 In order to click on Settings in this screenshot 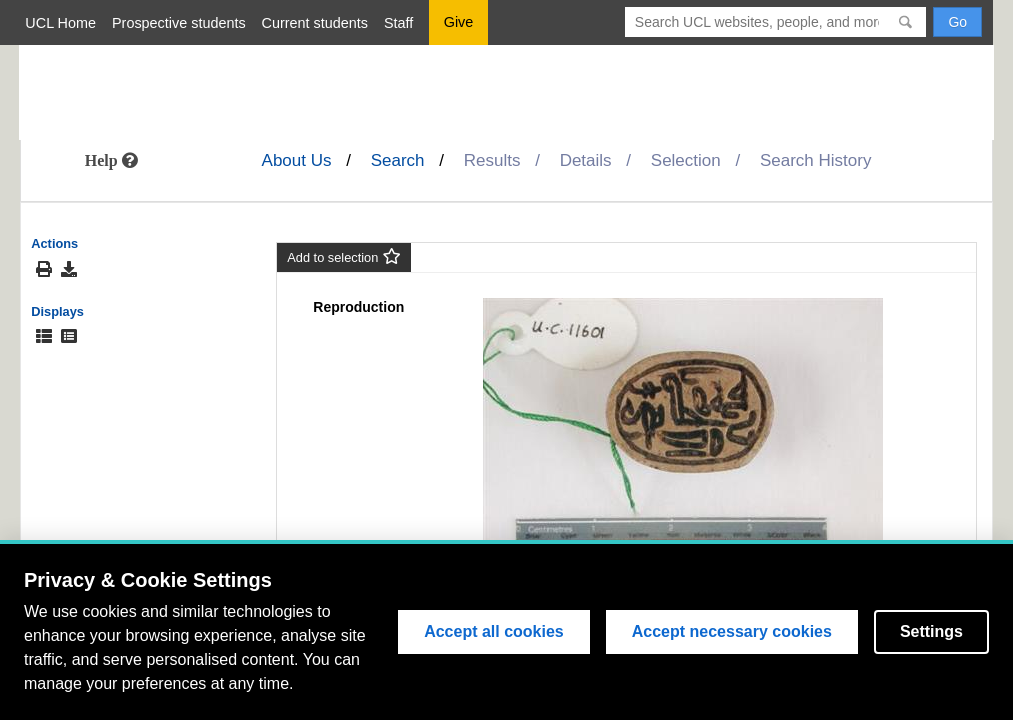, I will do `click(931, 631)`.